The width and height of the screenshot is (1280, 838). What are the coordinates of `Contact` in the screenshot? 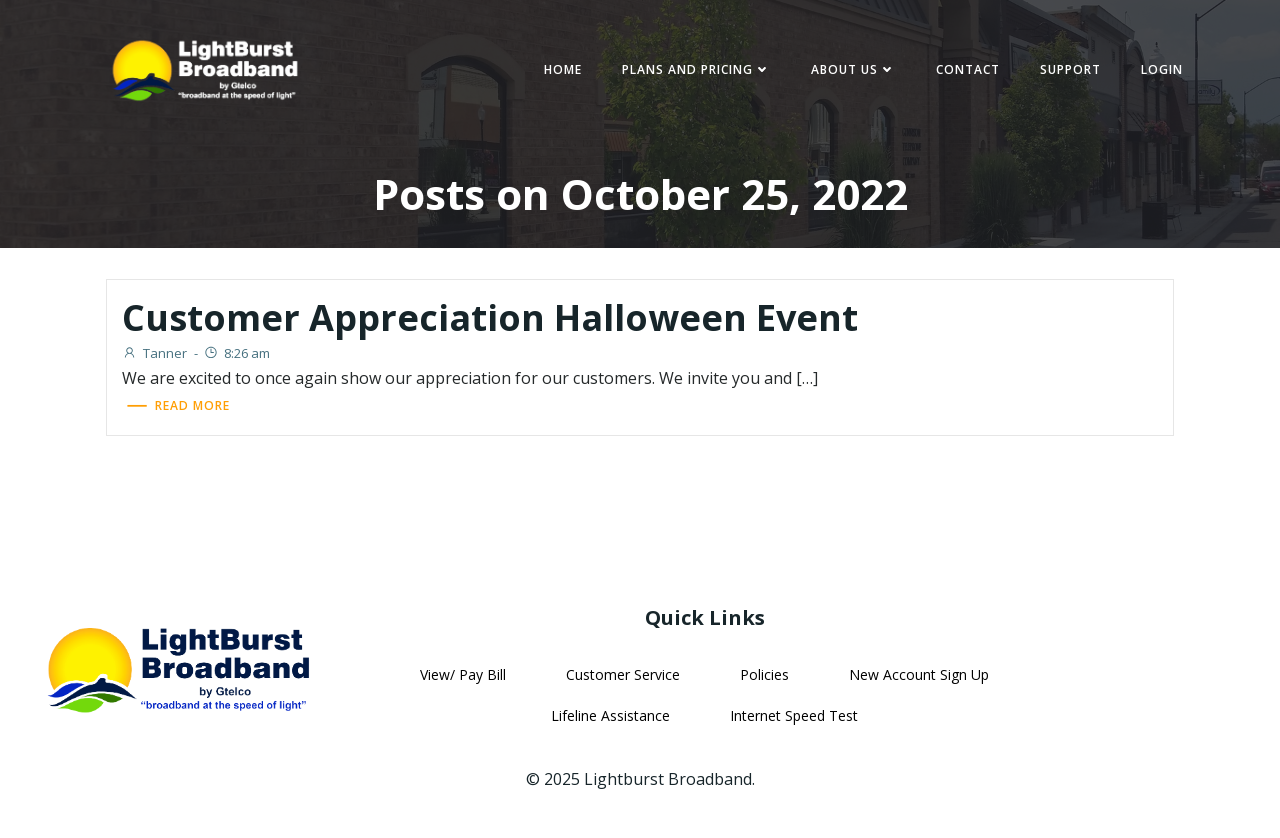 It's located at (968, 69).